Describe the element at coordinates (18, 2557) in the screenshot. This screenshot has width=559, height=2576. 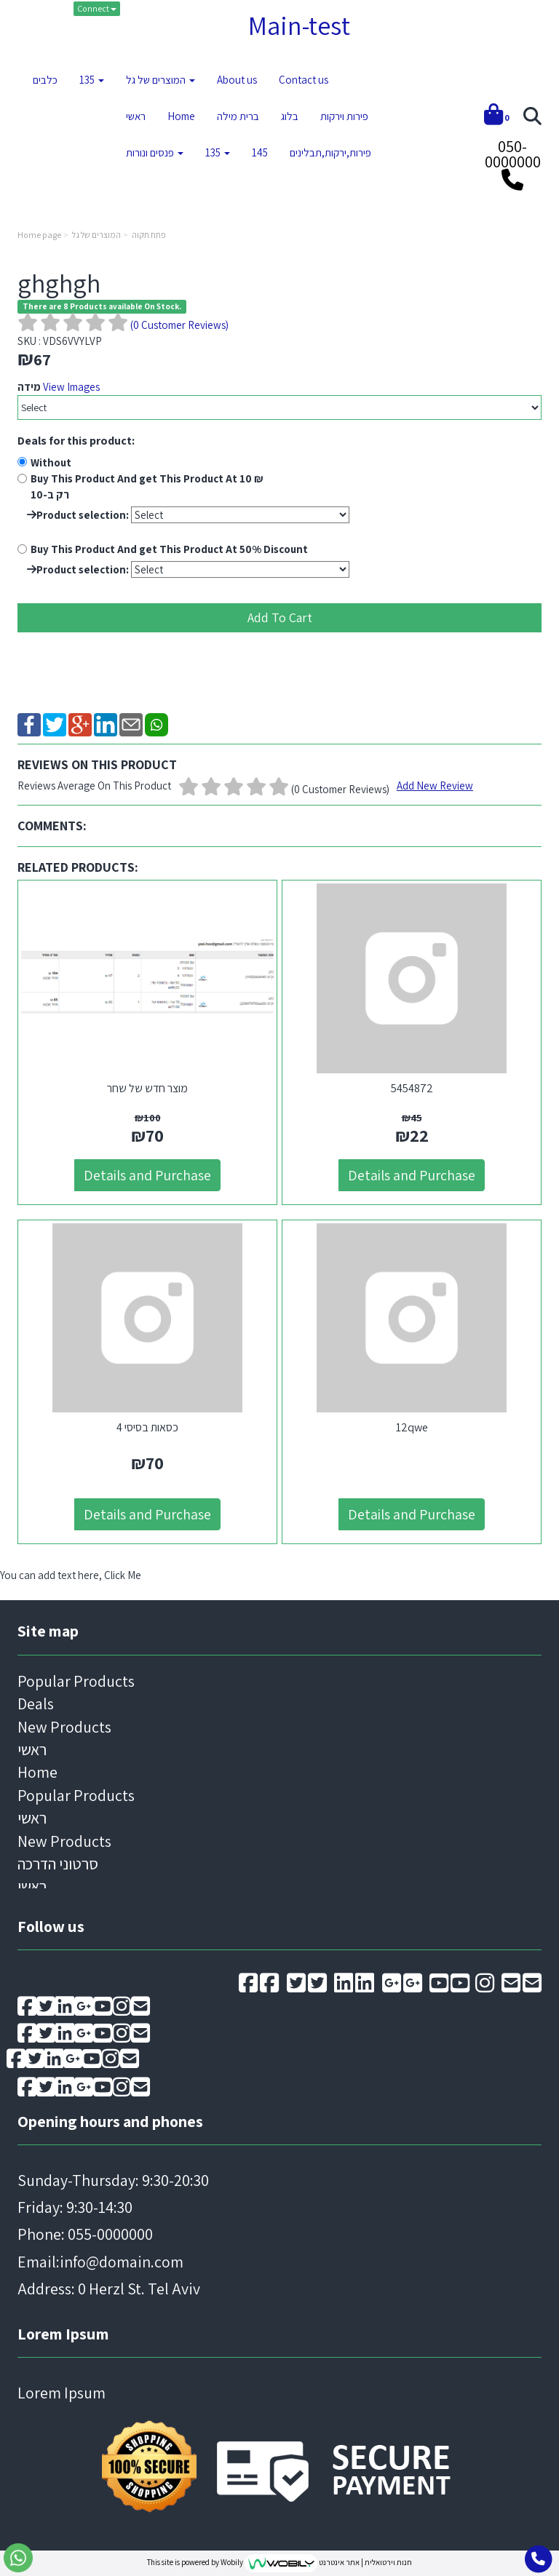
I see `[Go to send whatsapp message]` at that location.